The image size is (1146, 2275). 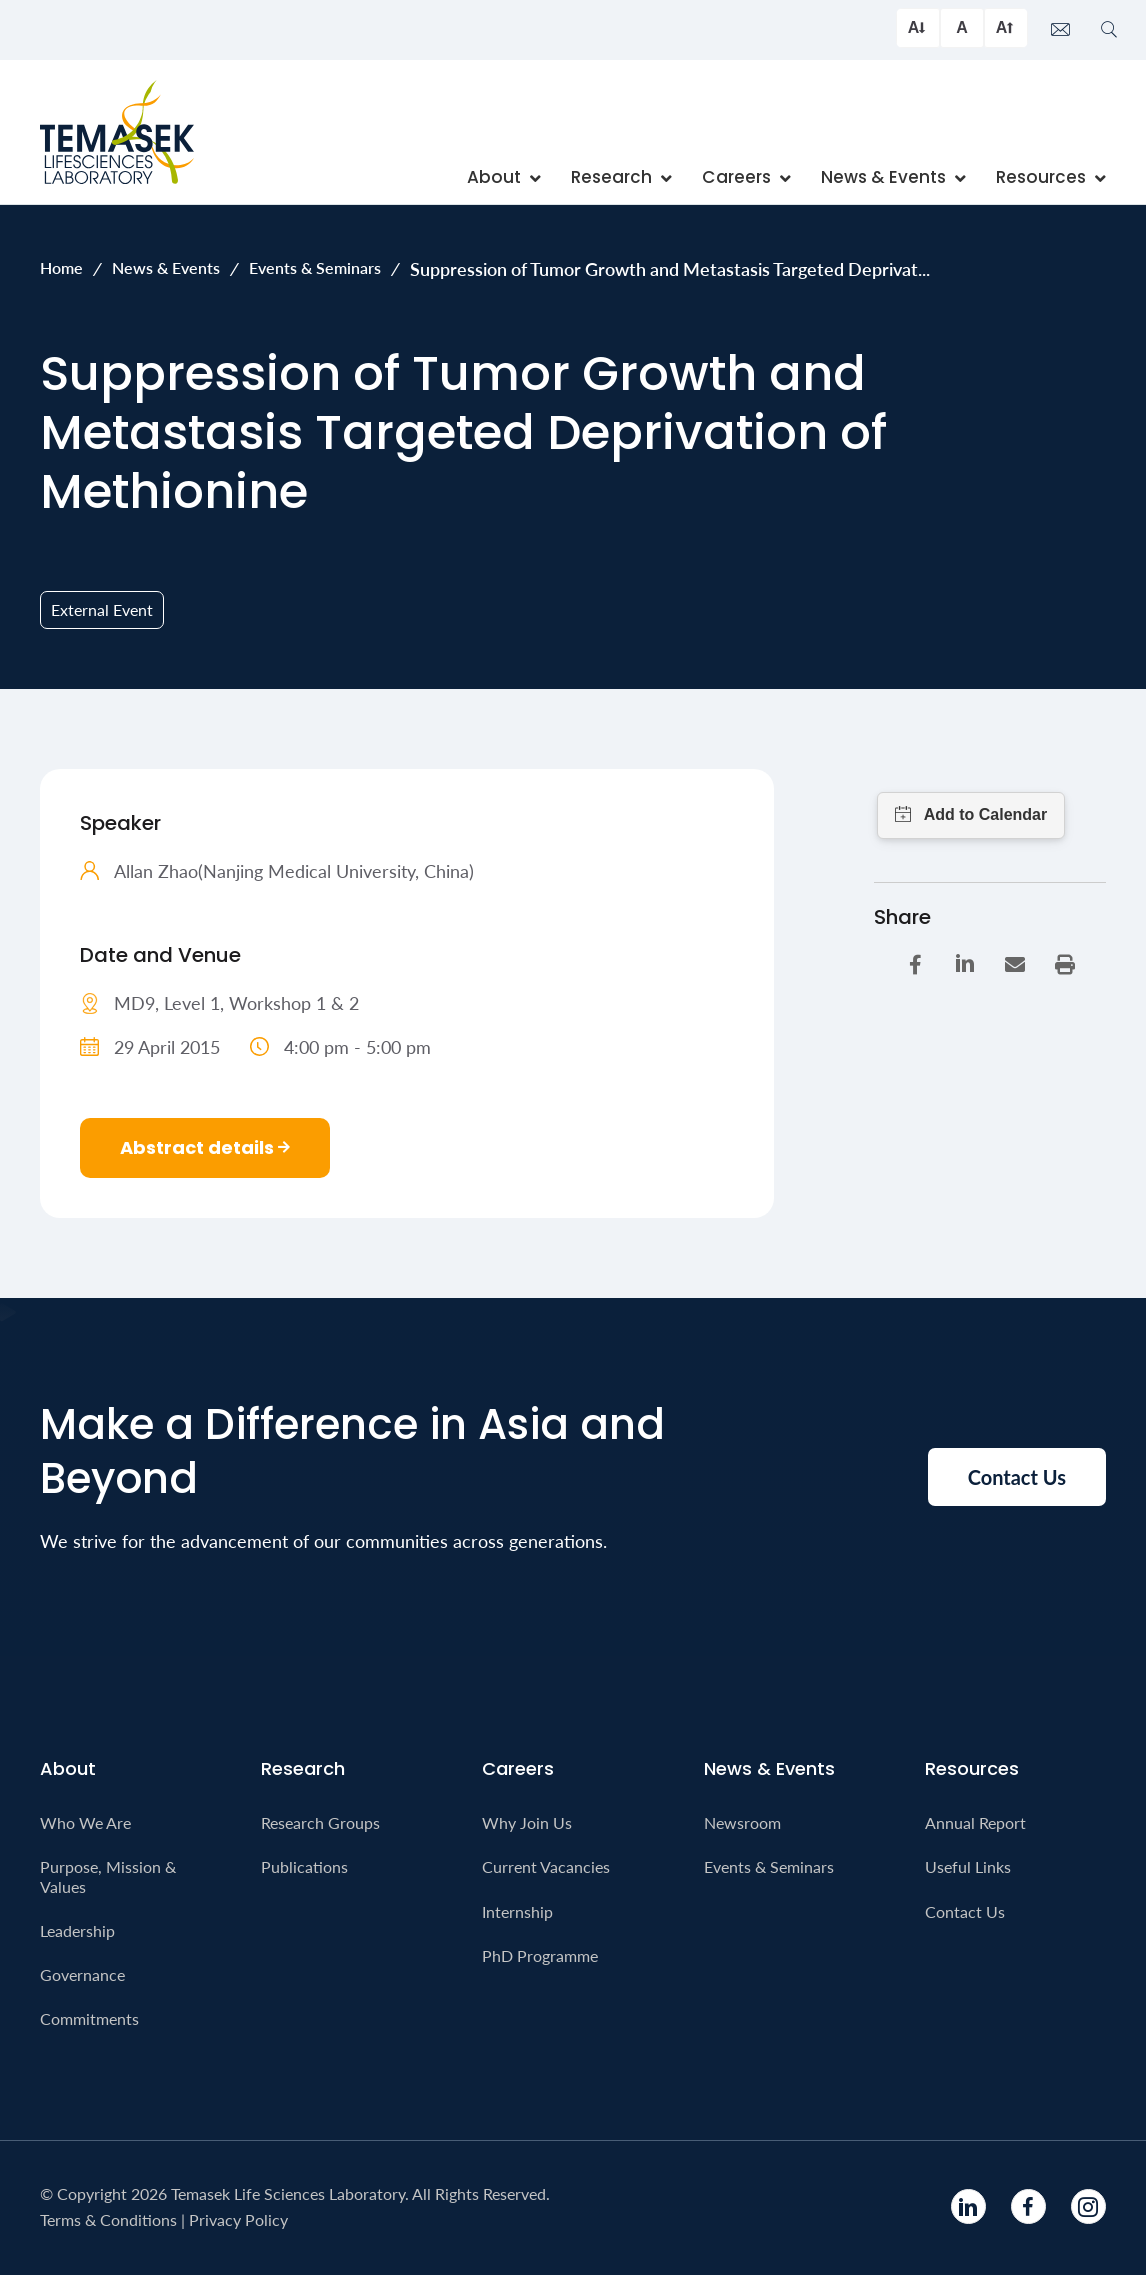 What do you see at coordinates (108, 1876) in the screenshot?
I see `Purpose, Mission & Values` at bounding box center [108, 1876].